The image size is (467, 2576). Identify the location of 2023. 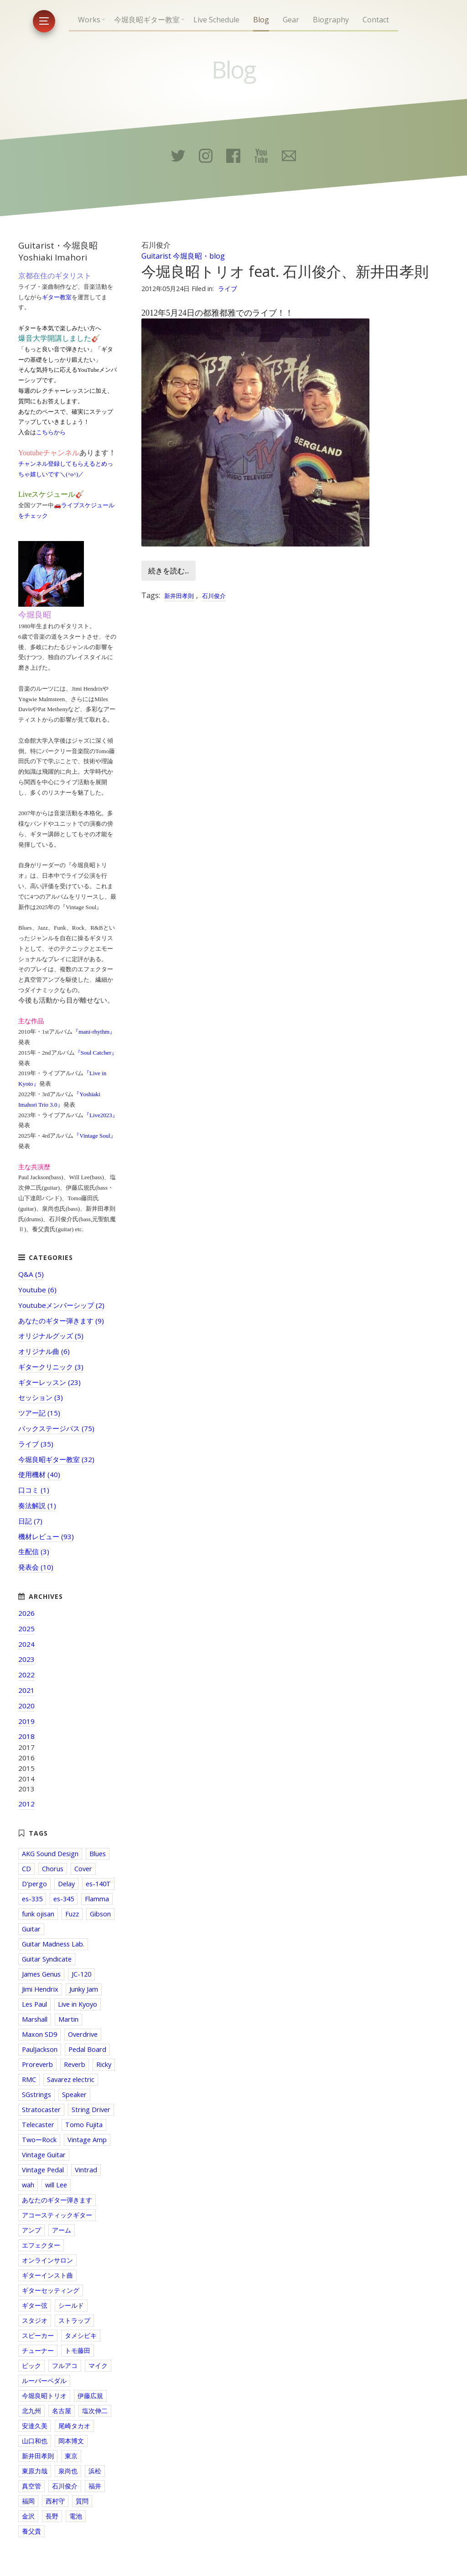
(26, 1659).